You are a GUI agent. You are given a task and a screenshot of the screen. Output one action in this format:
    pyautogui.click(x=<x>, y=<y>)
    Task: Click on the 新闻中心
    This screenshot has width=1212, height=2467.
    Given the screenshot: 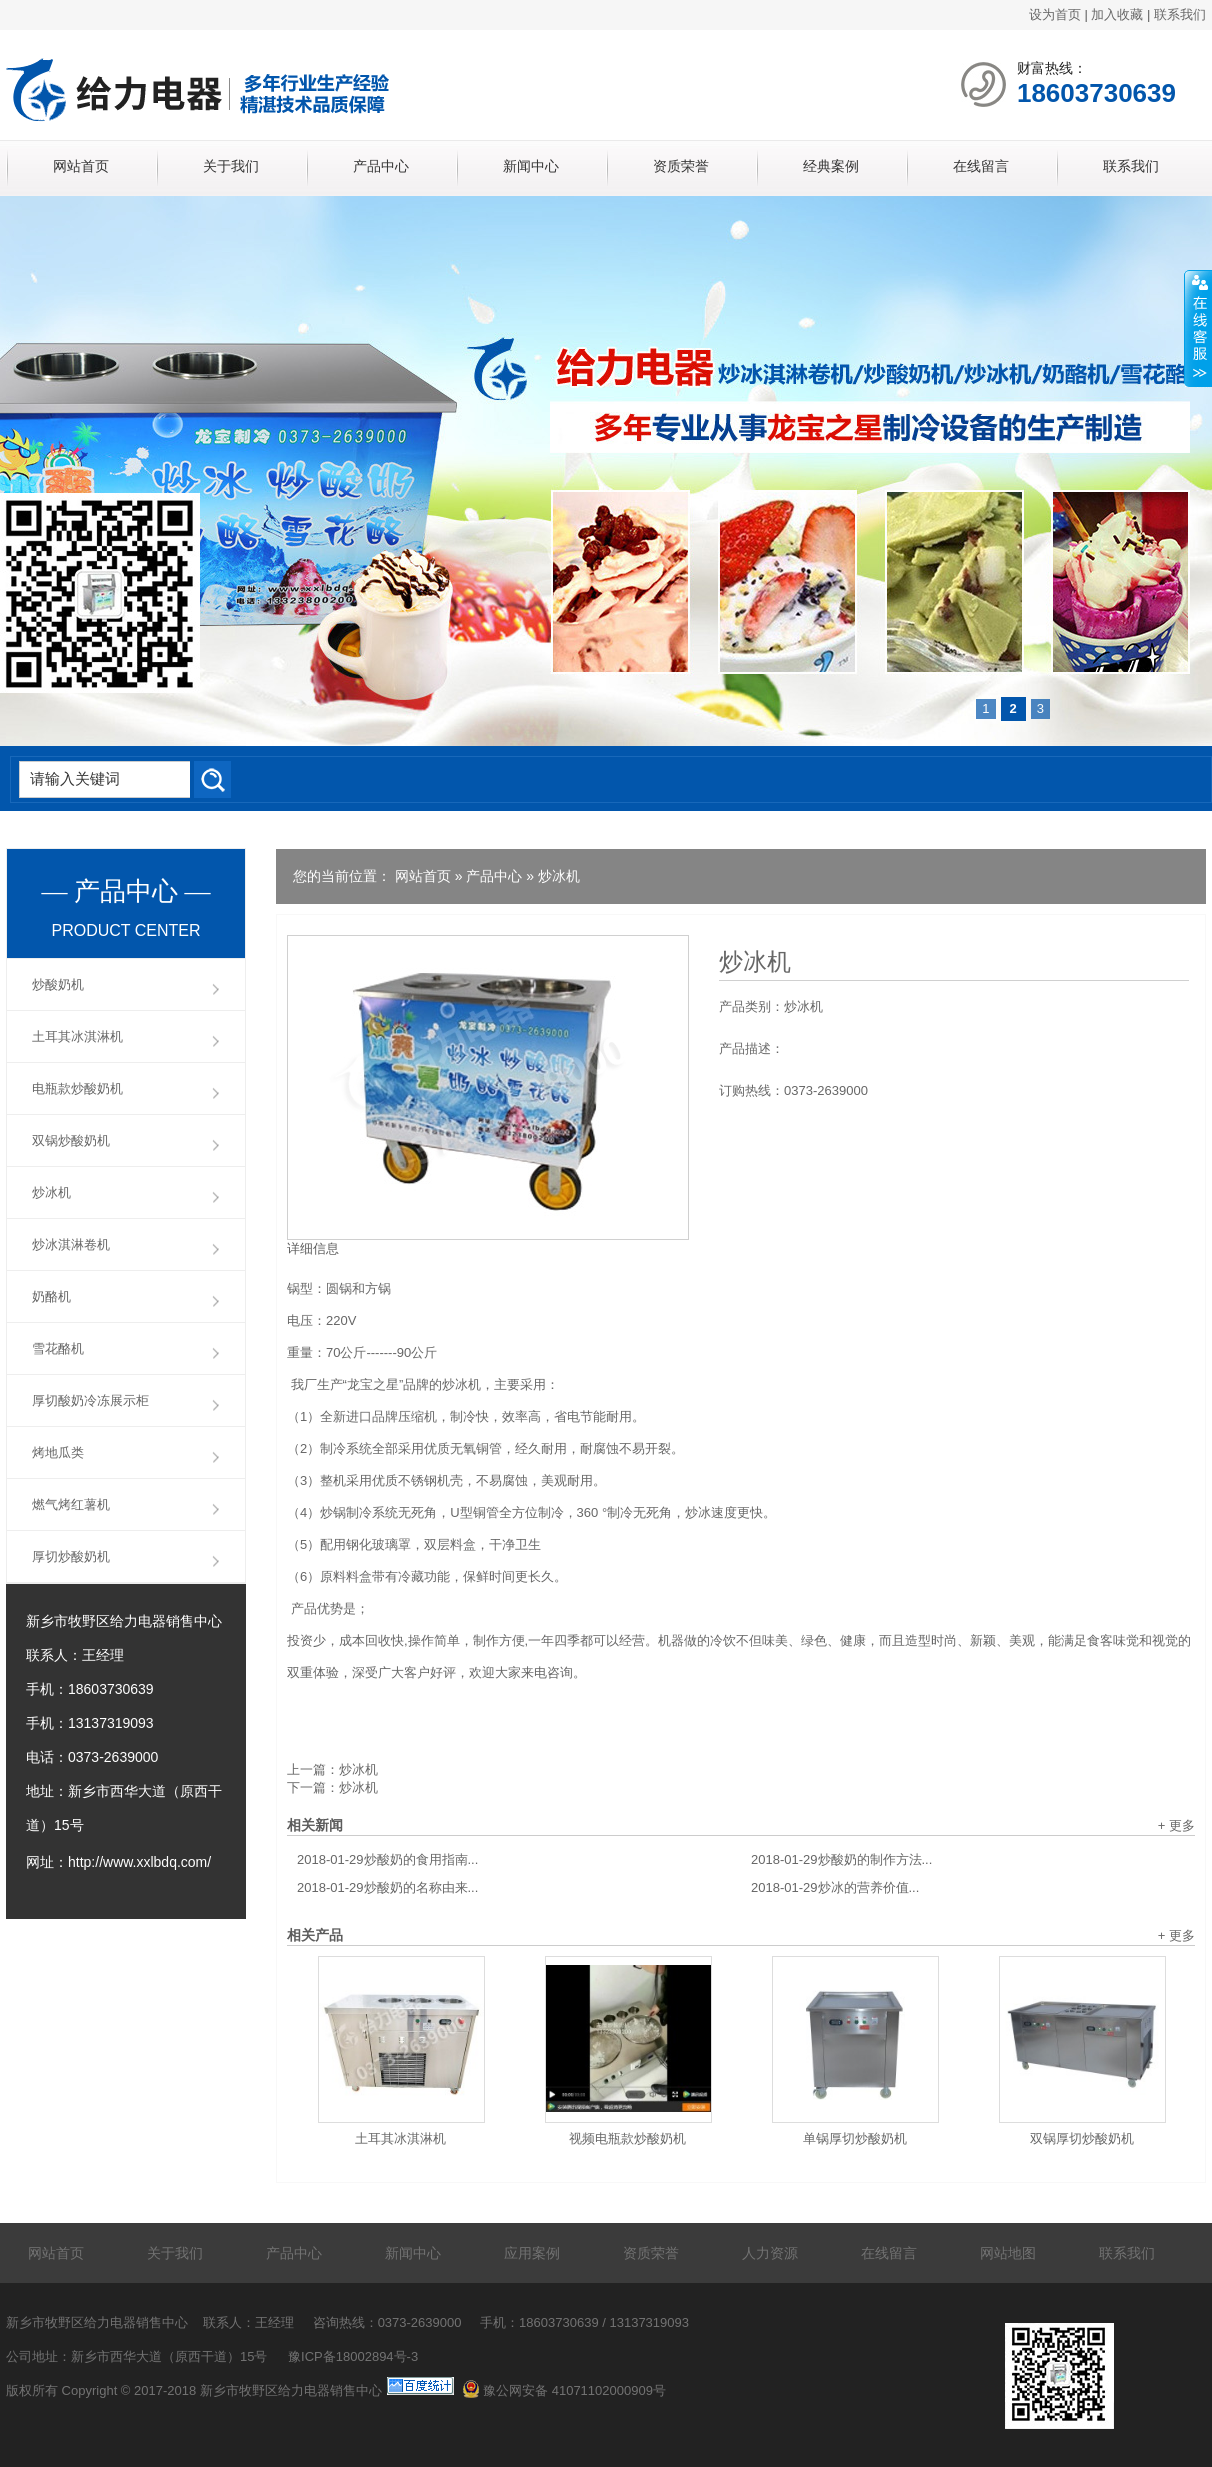 What is the action you would take?
    pyautogui.click(x=531, y=166)
    